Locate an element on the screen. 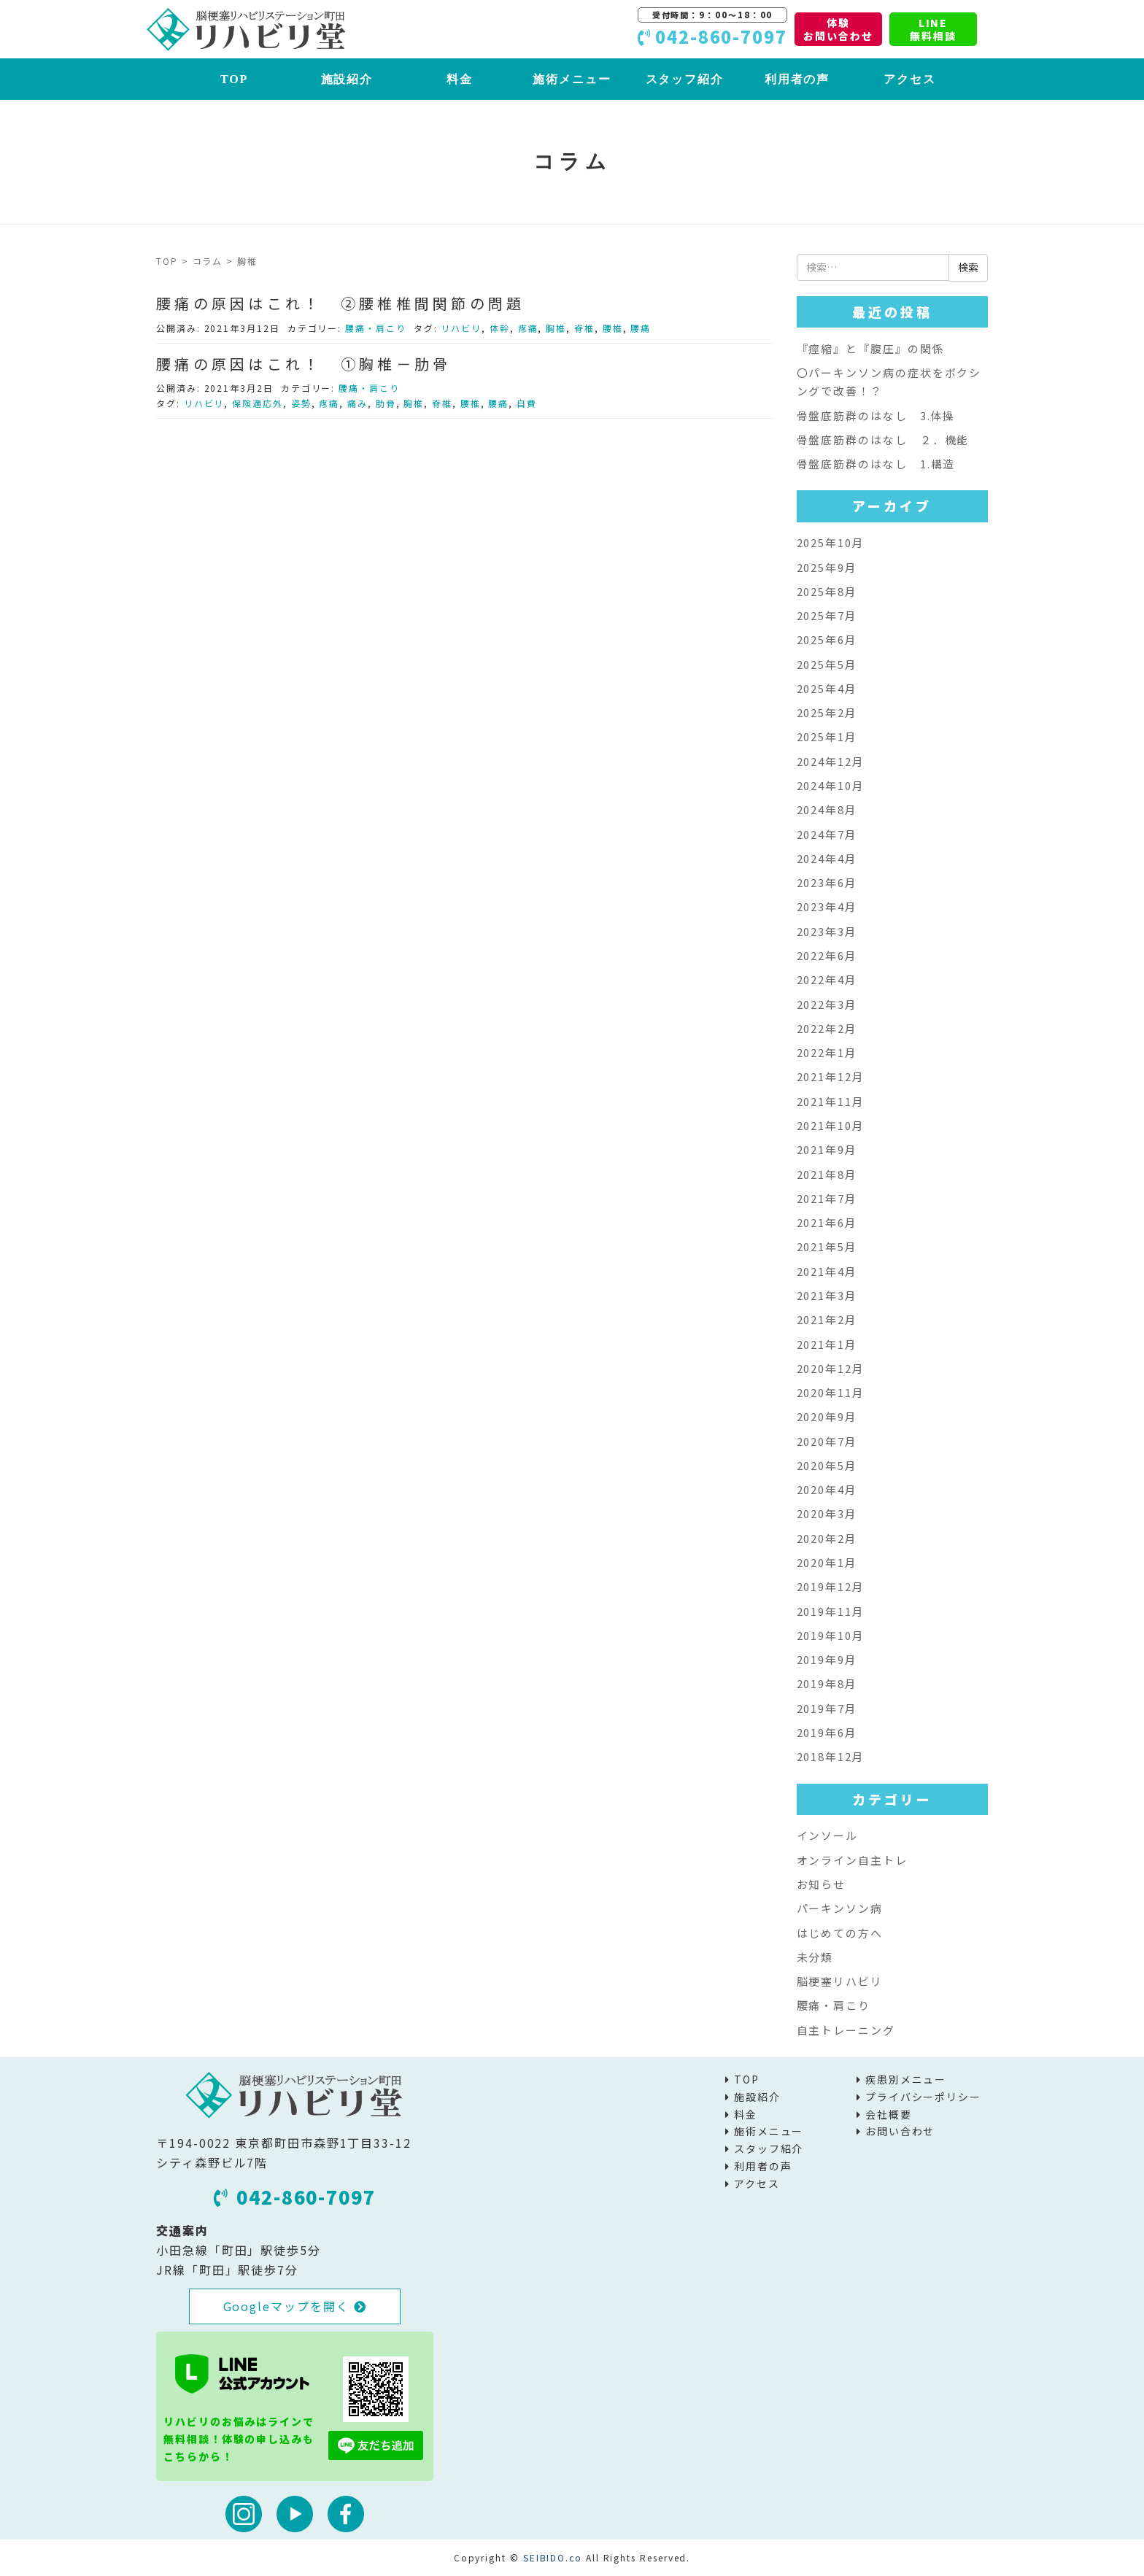 The height and width of the screenshot is (2576, 1144). 2021年12月 is located at coordinates (831, 1076).